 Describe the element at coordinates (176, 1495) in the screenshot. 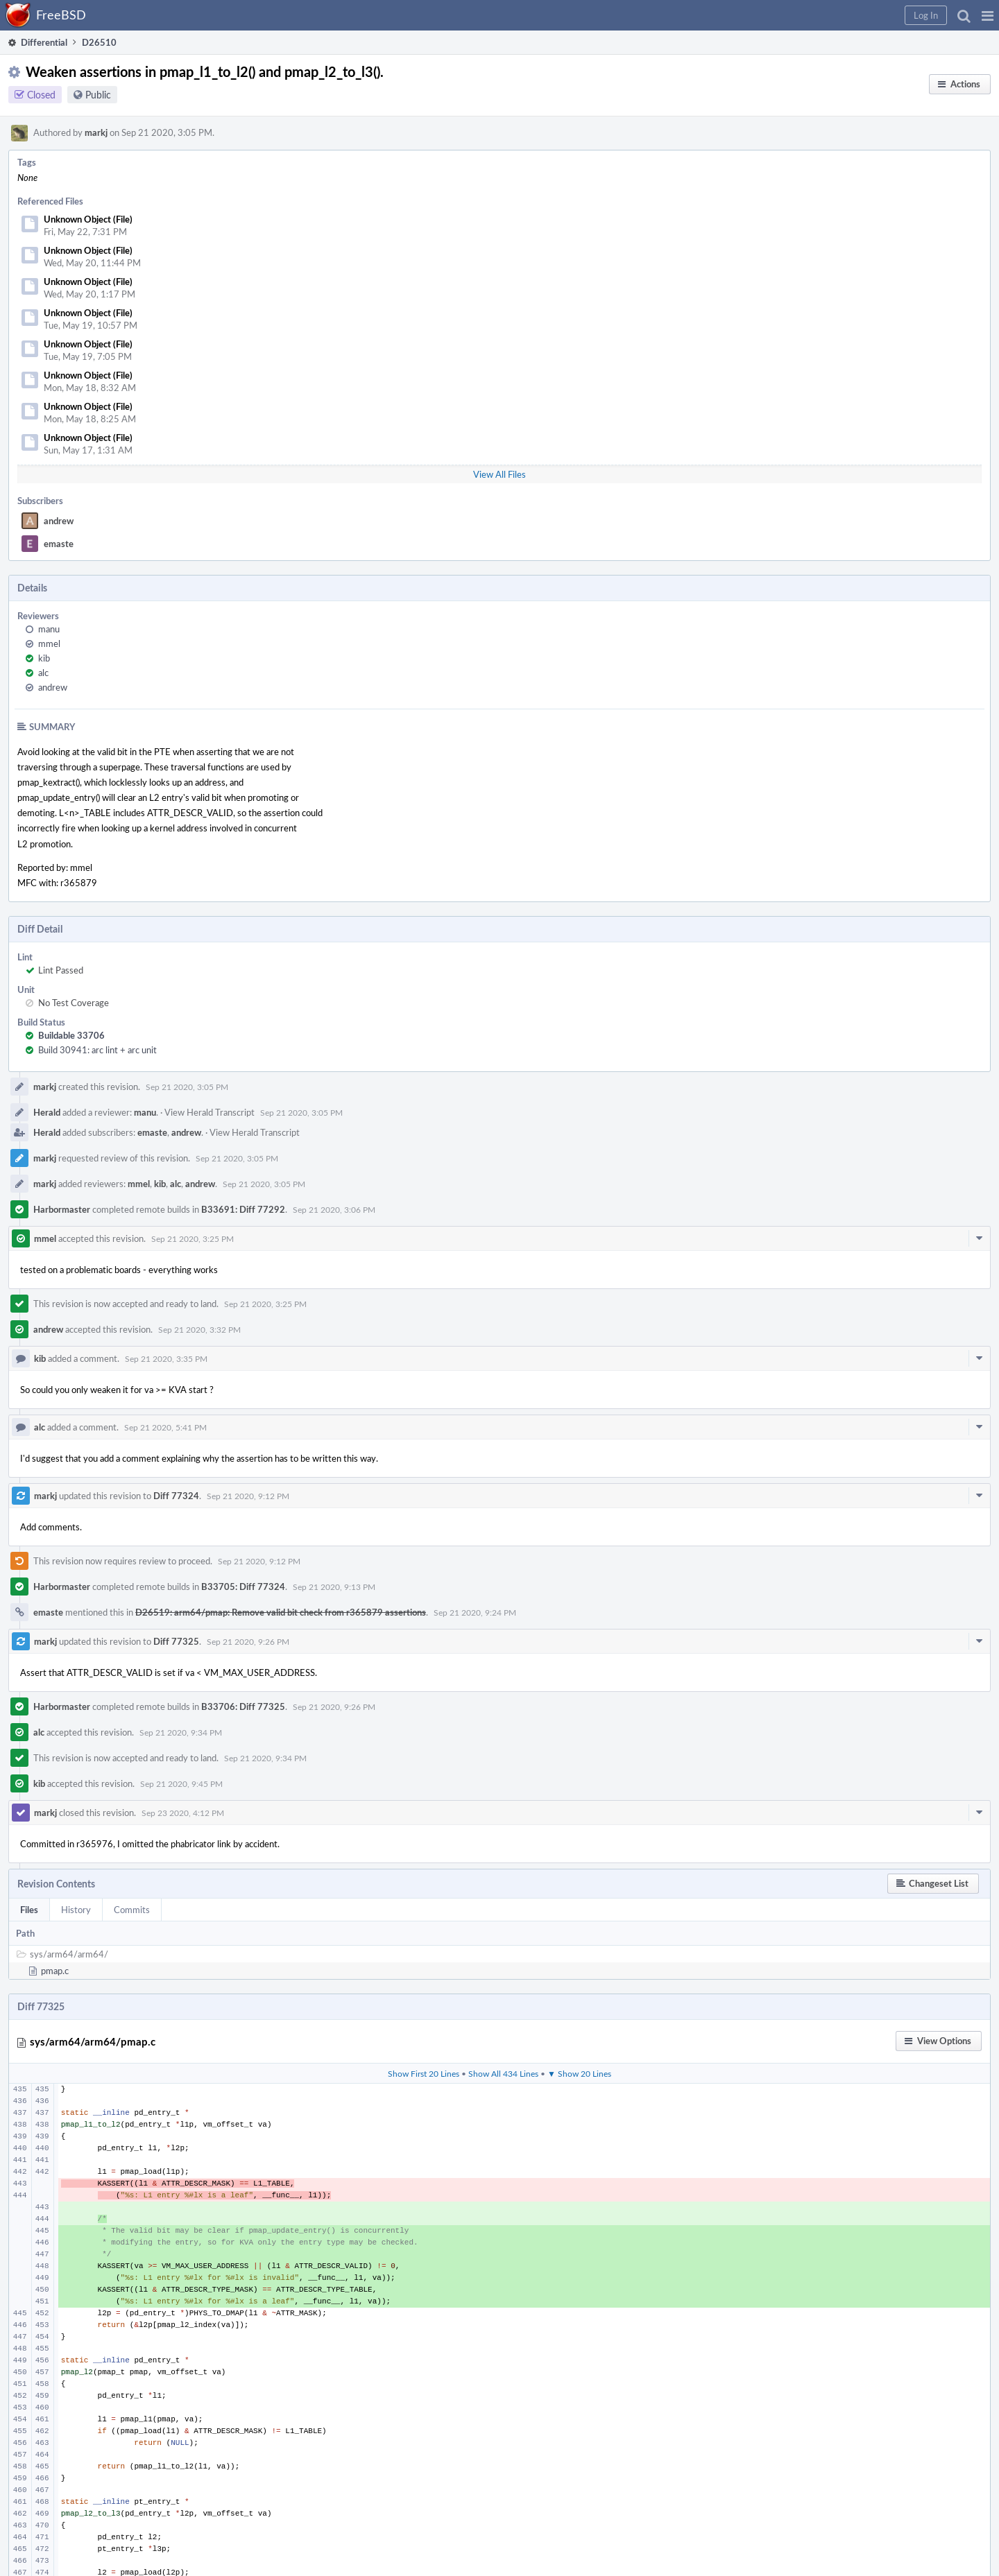

I see `Diff 77324` at that location.